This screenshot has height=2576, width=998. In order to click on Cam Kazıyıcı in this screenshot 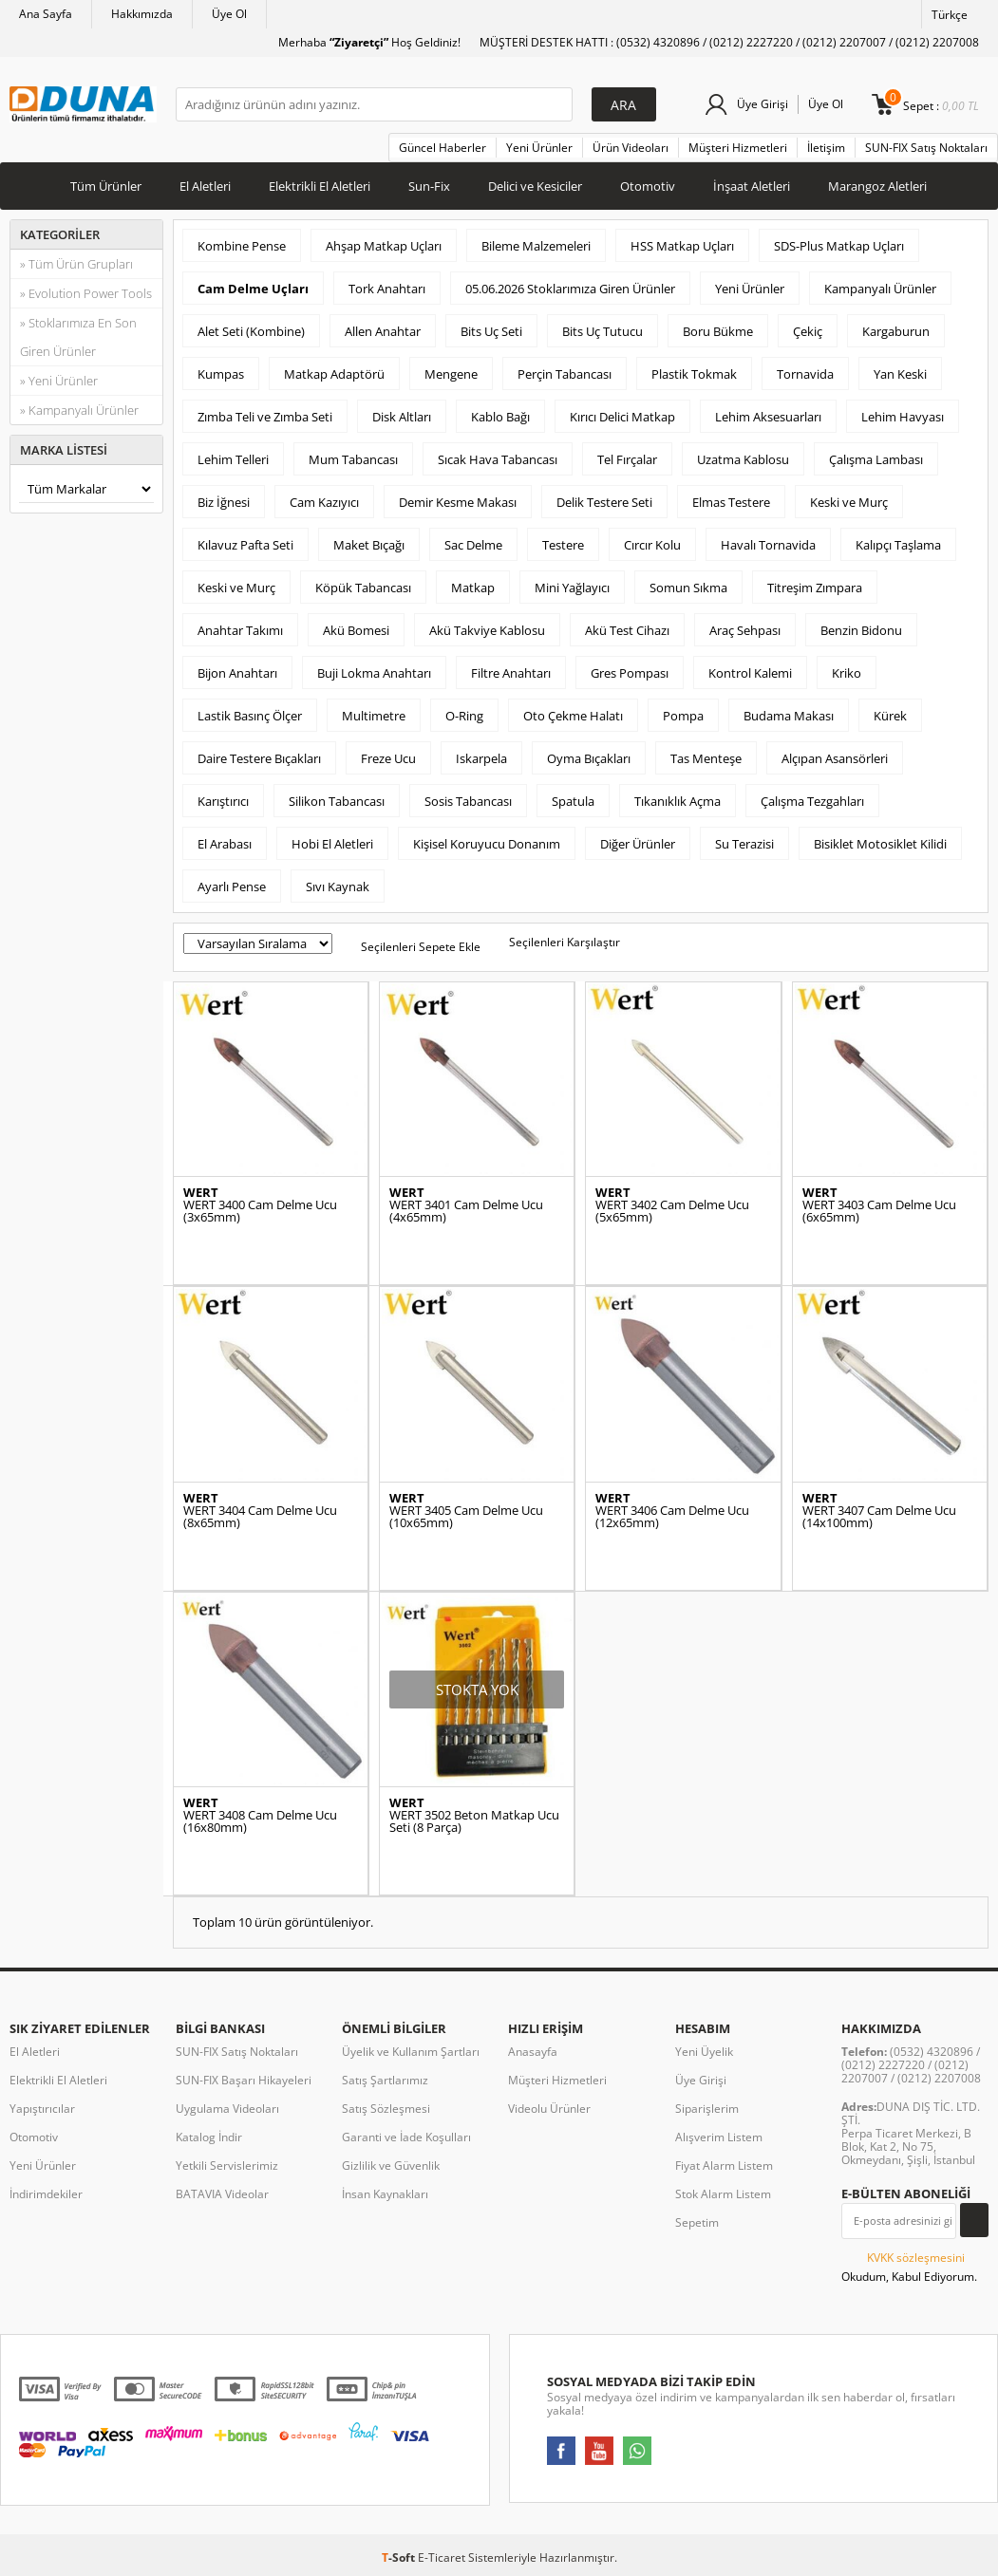, I will do `click(324, 502)`.